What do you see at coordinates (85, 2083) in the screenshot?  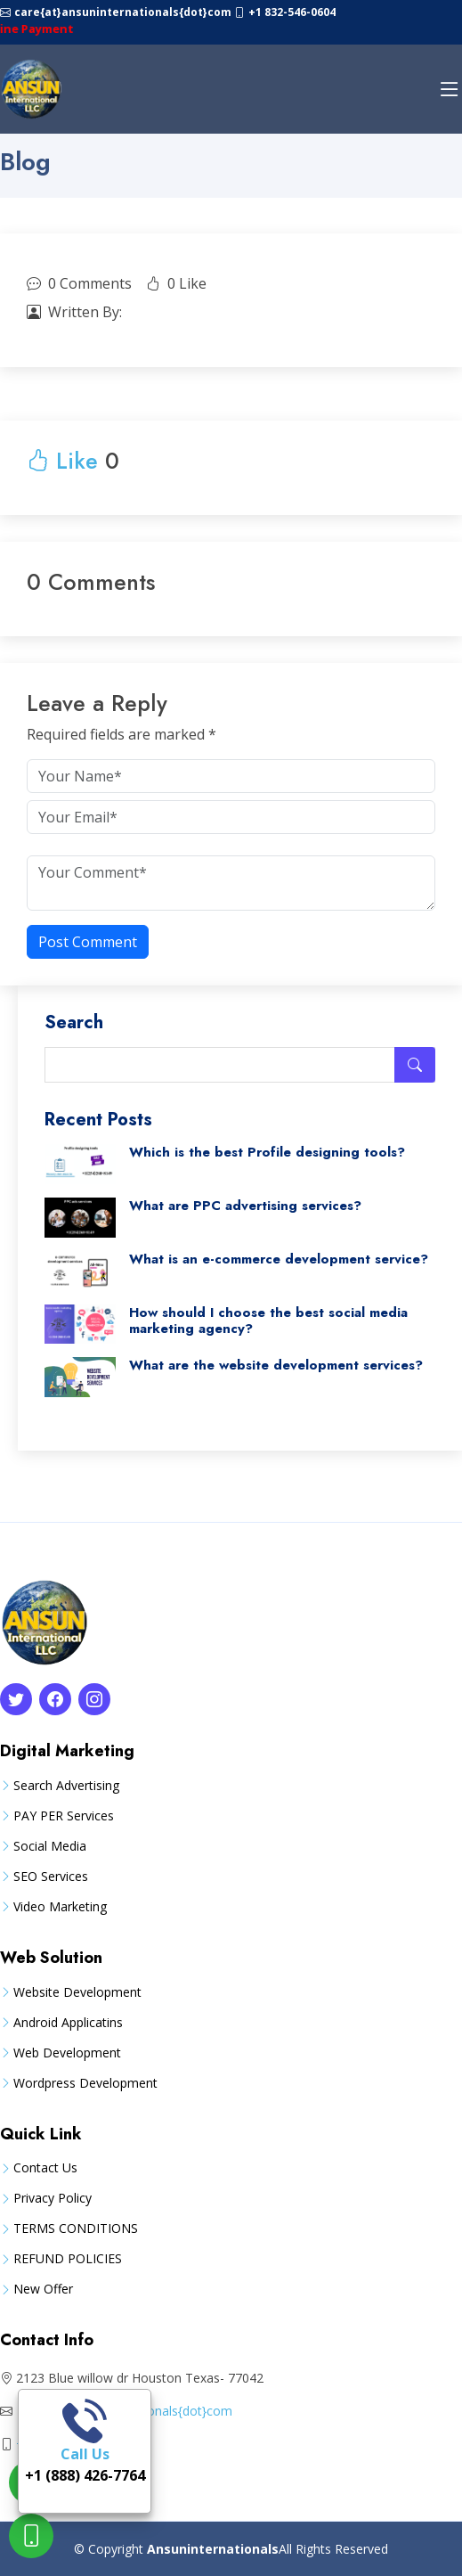 I see `Wordpress Development` at bounding box center [85, 2083].